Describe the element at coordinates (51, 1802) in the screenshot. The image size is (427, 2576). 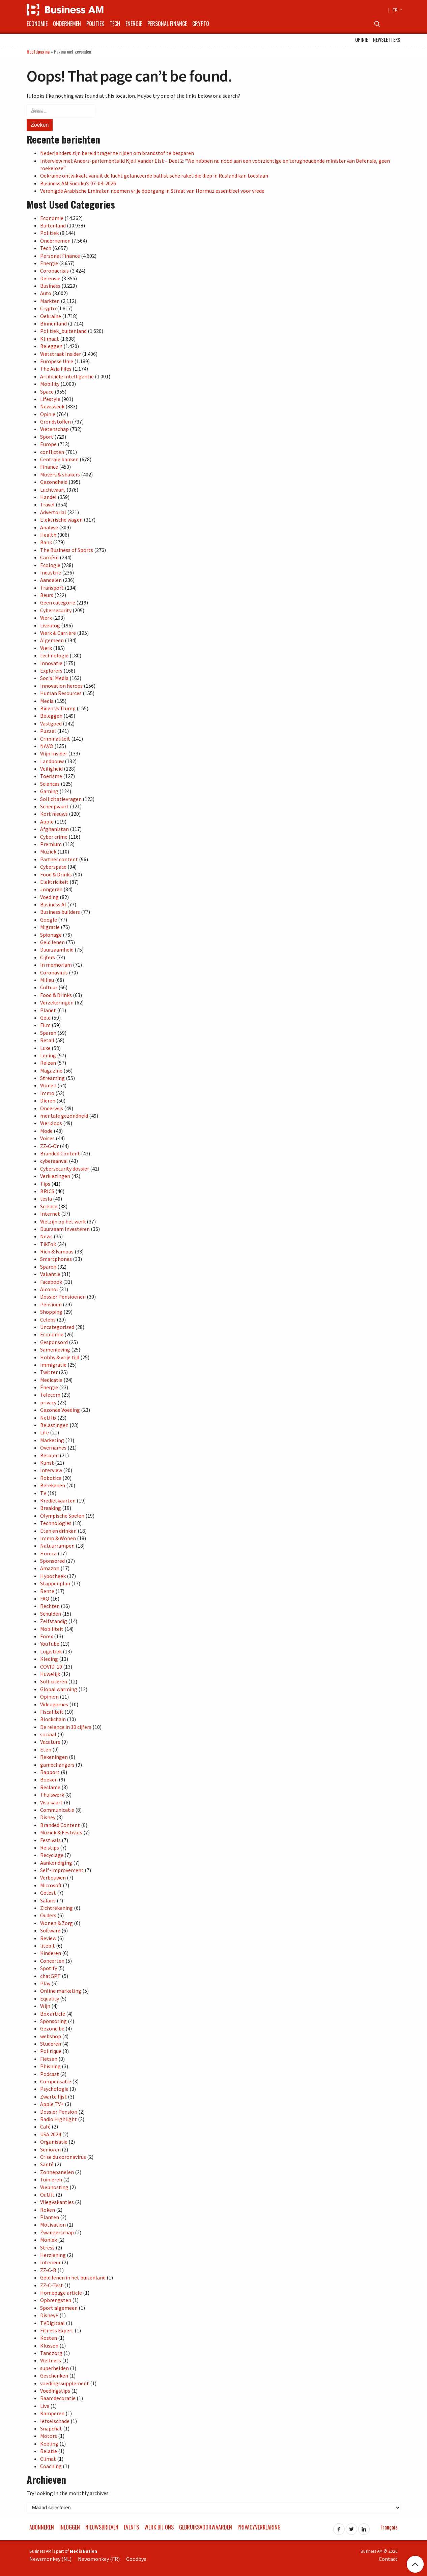
I see `Visa kaart` at that location.